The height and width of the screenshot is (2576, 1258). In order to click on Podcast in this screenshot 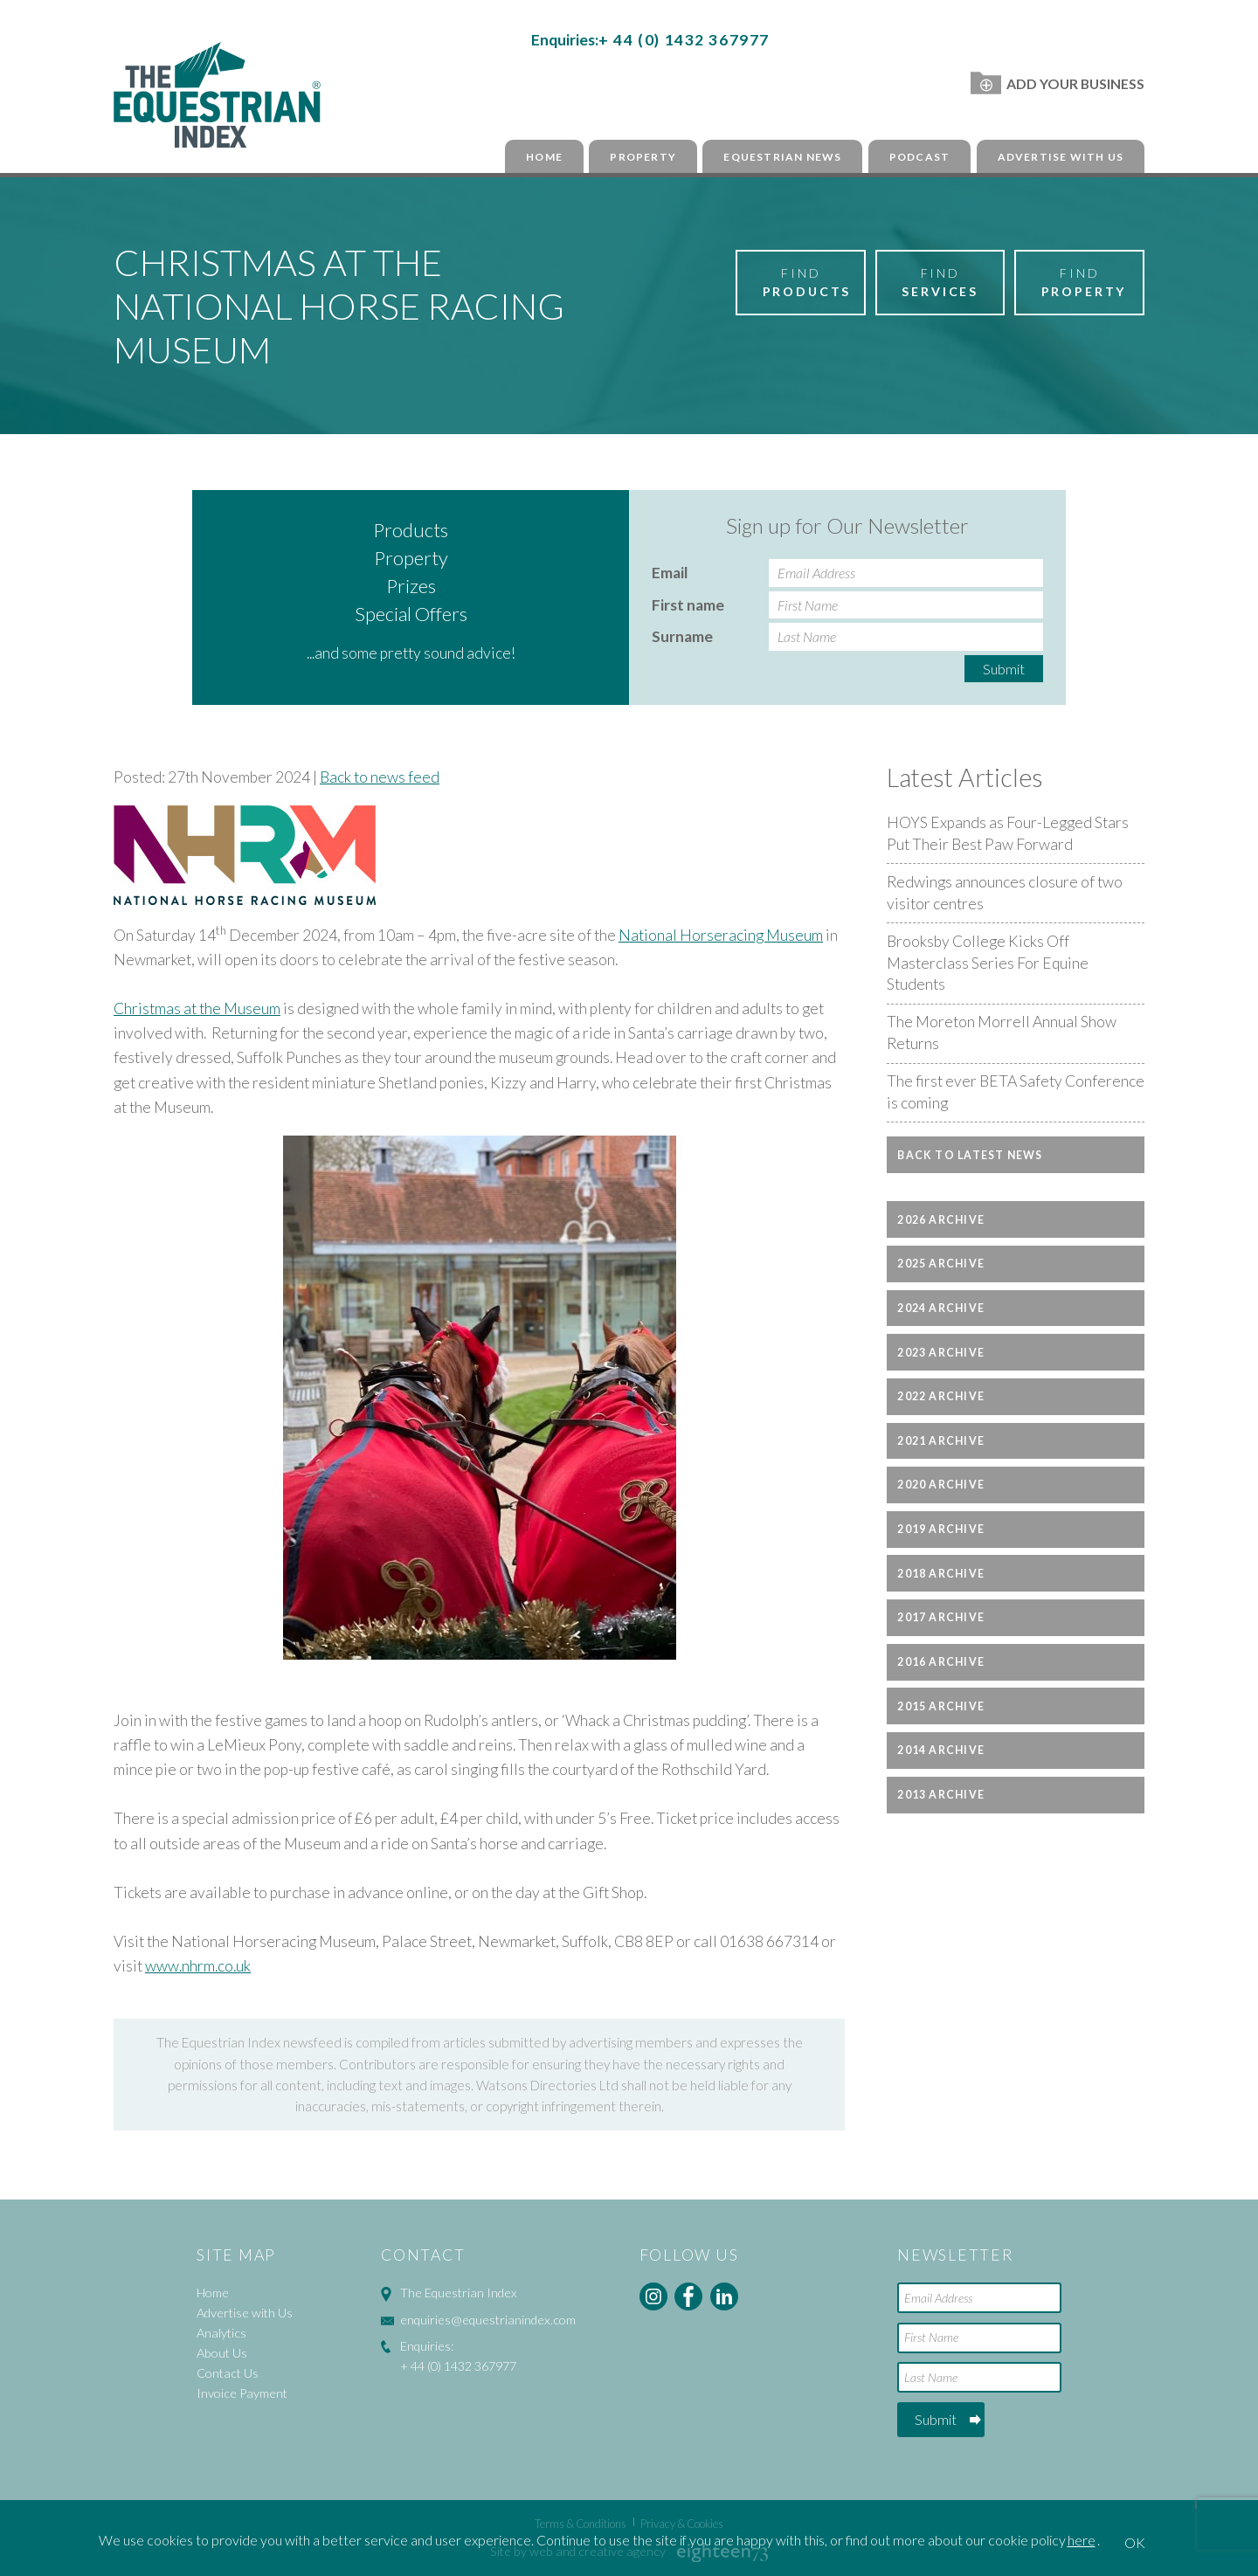, I will do `click(919, 156)`.